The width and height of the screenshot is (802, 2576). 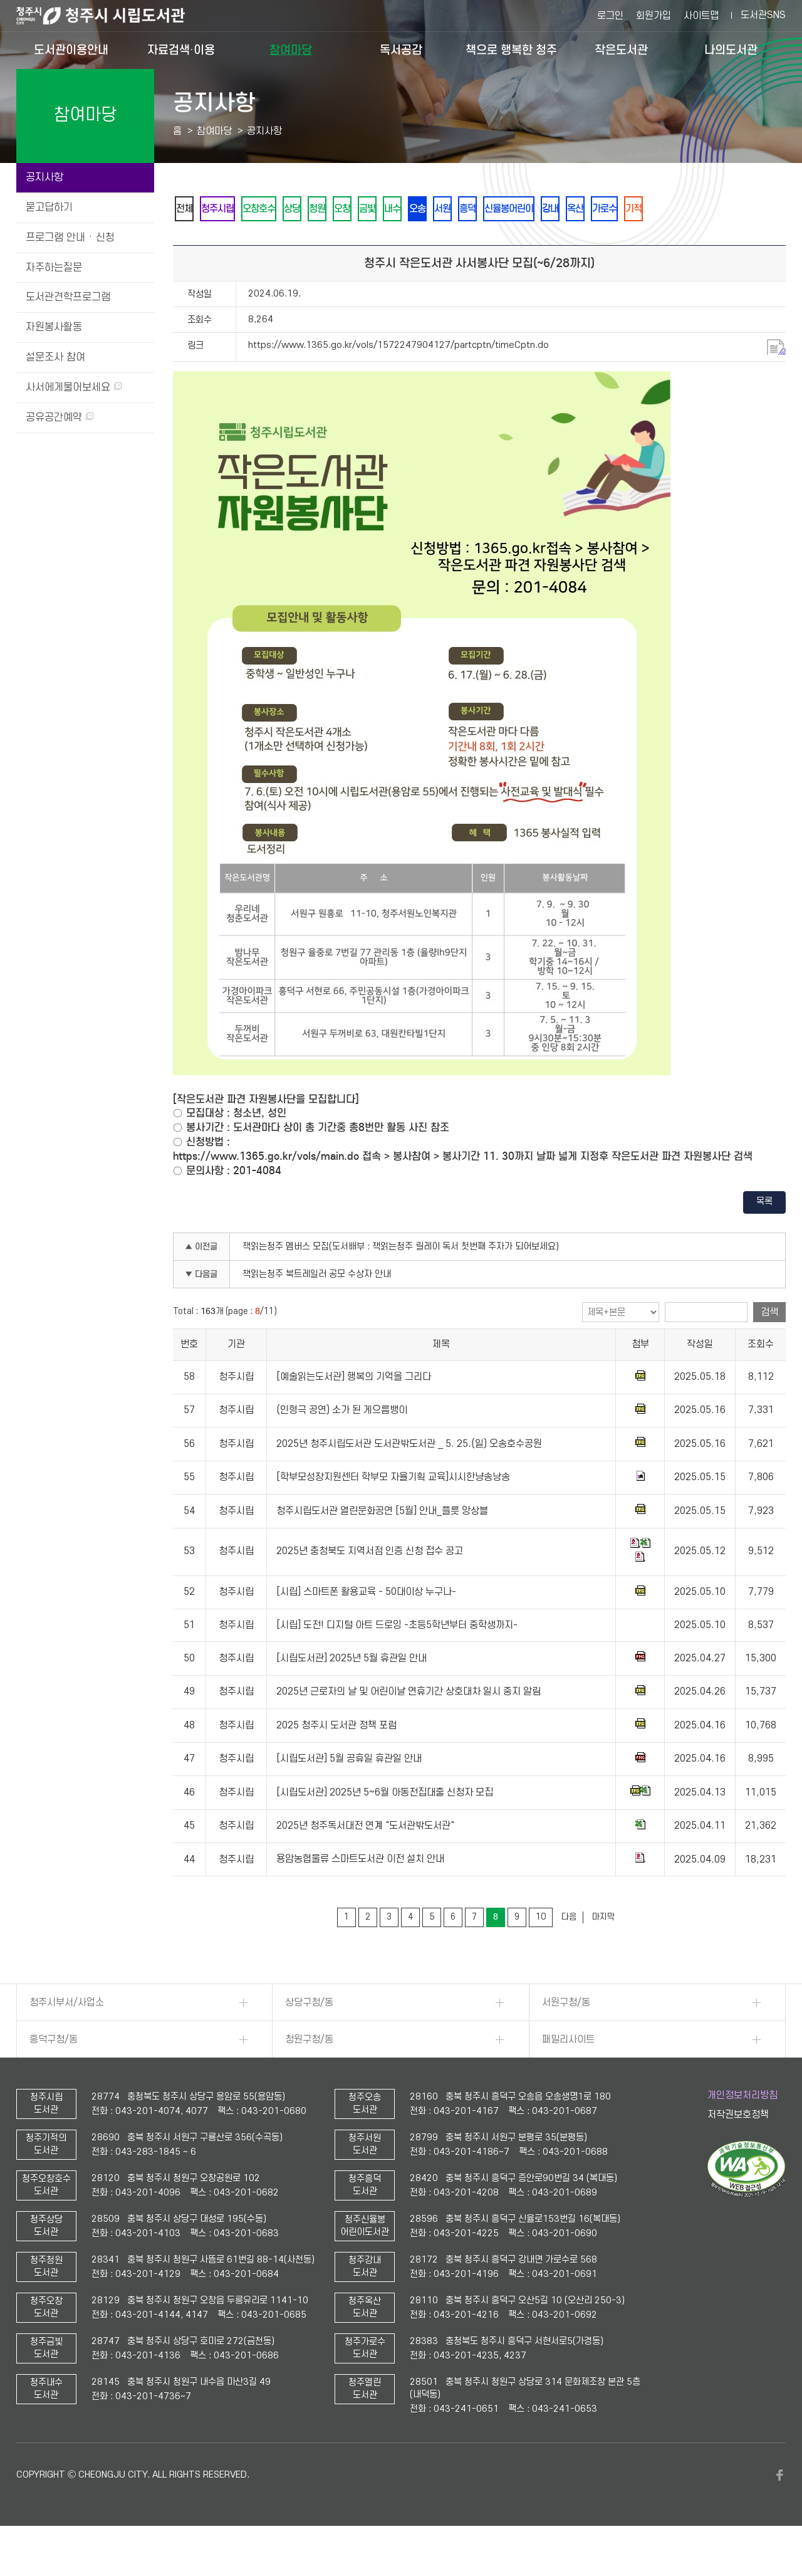 I want to click on [시립] 스마트폰 활용교육 - 50대이상 누구나-, so click(x=366, y=1626).